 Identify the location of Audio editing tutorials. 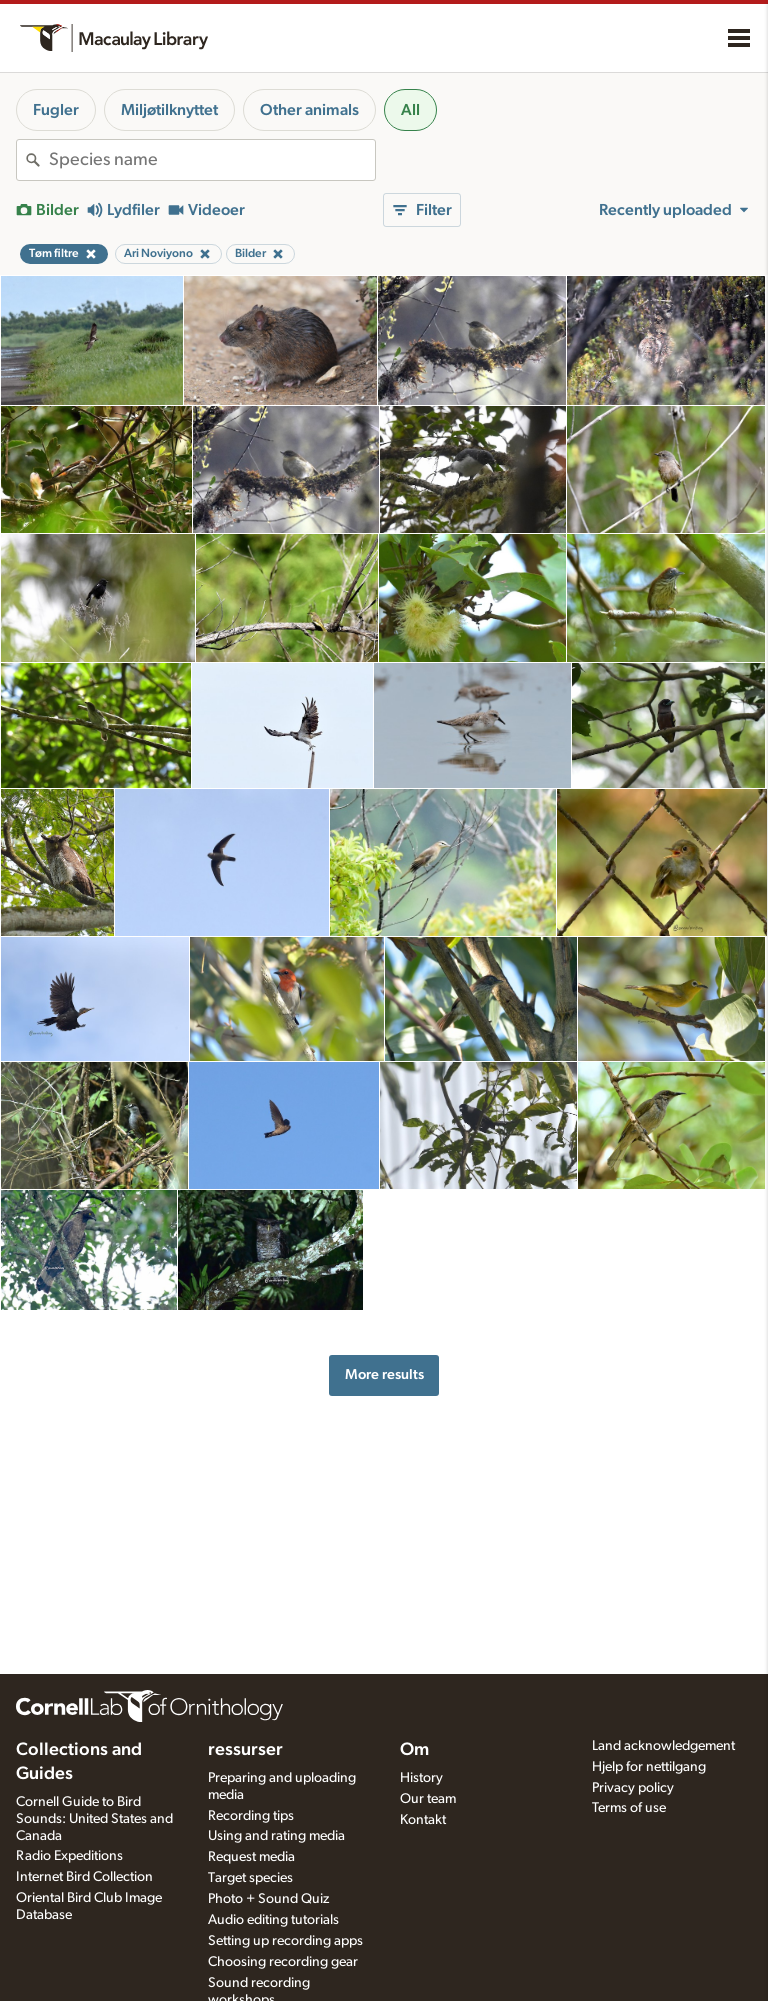
(273, 1920).